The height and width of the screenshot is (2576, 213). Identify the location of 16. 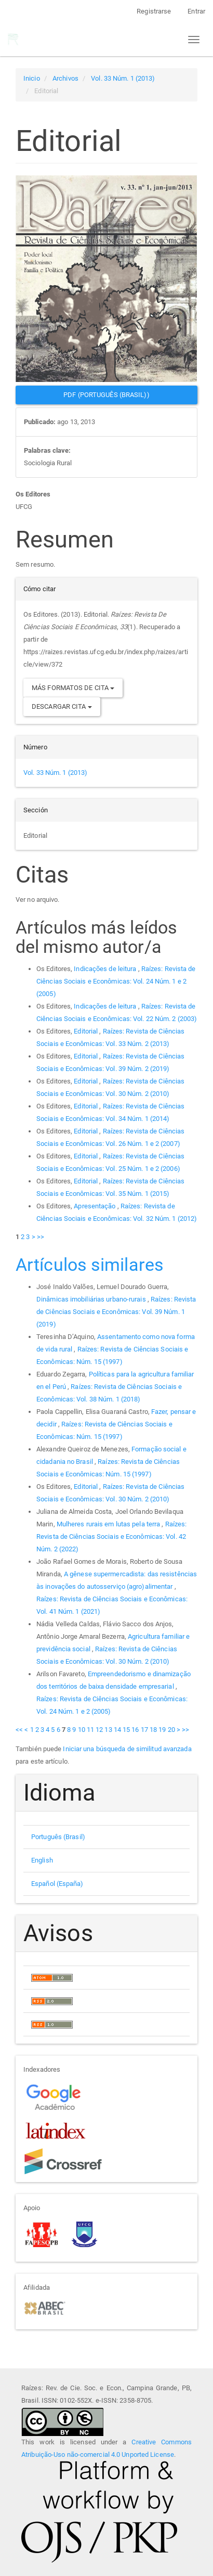
(135, 1729).